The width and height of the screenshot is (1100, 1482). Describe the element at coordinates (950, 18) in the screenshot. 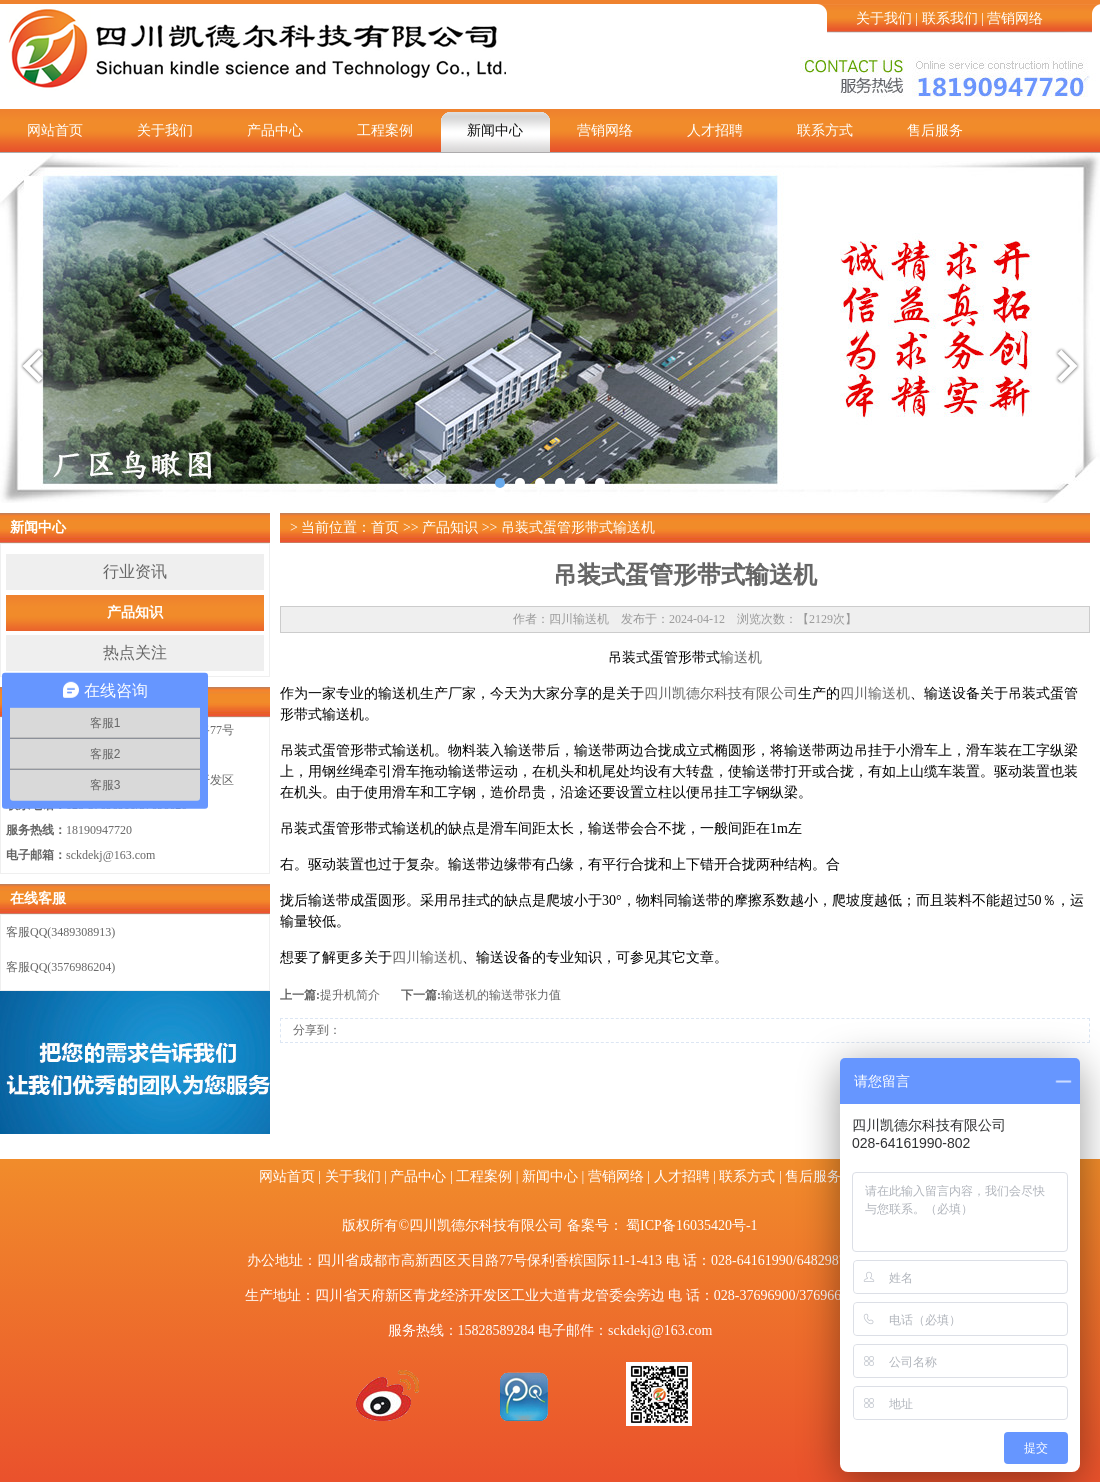

I see `联系我们` at that location.